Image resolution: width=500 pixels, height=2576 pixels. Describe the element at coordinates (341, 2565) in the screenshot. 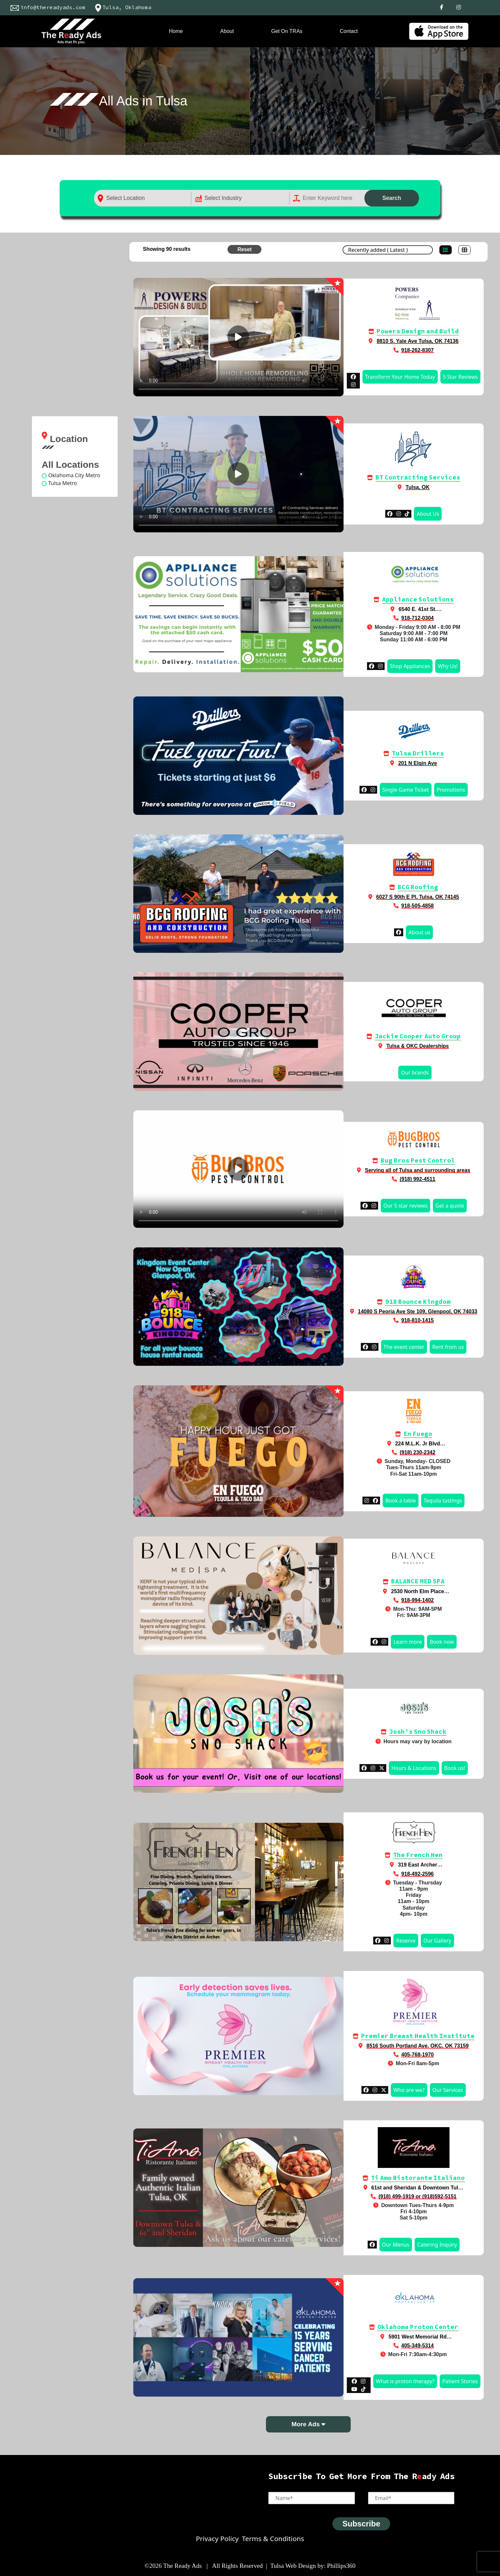

I see `Phillips360` at that location.